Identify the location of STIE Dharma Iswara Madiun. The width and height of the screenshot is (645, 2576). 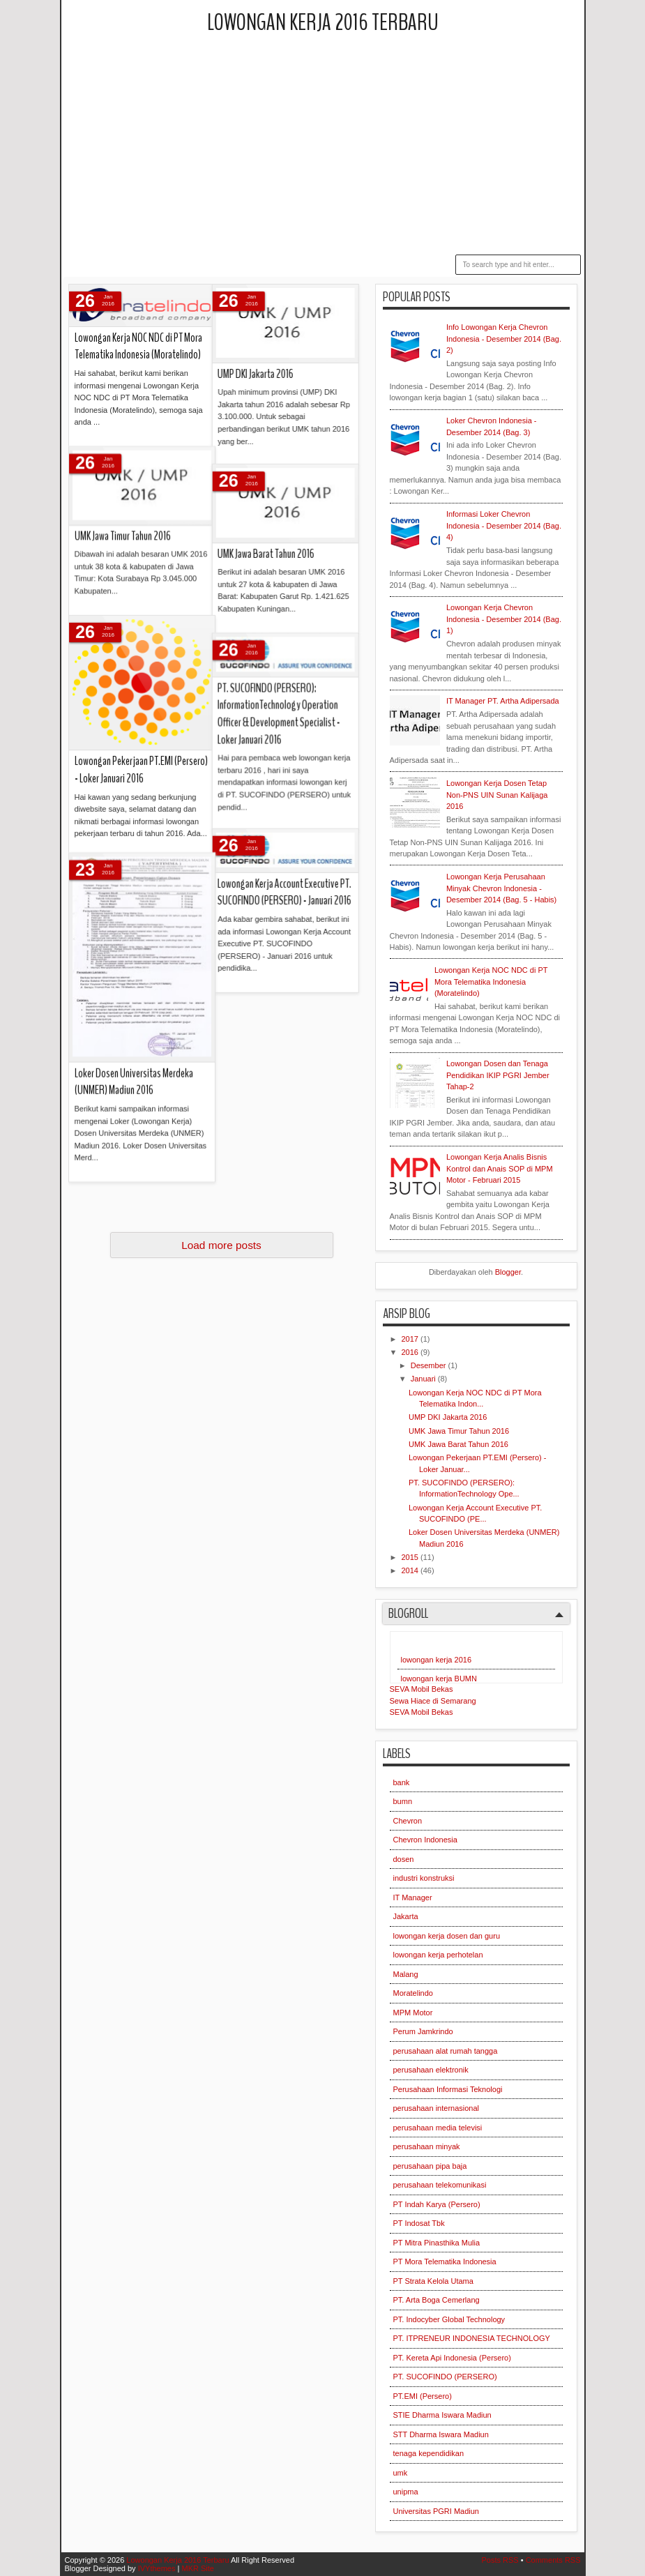
(442, 2415).